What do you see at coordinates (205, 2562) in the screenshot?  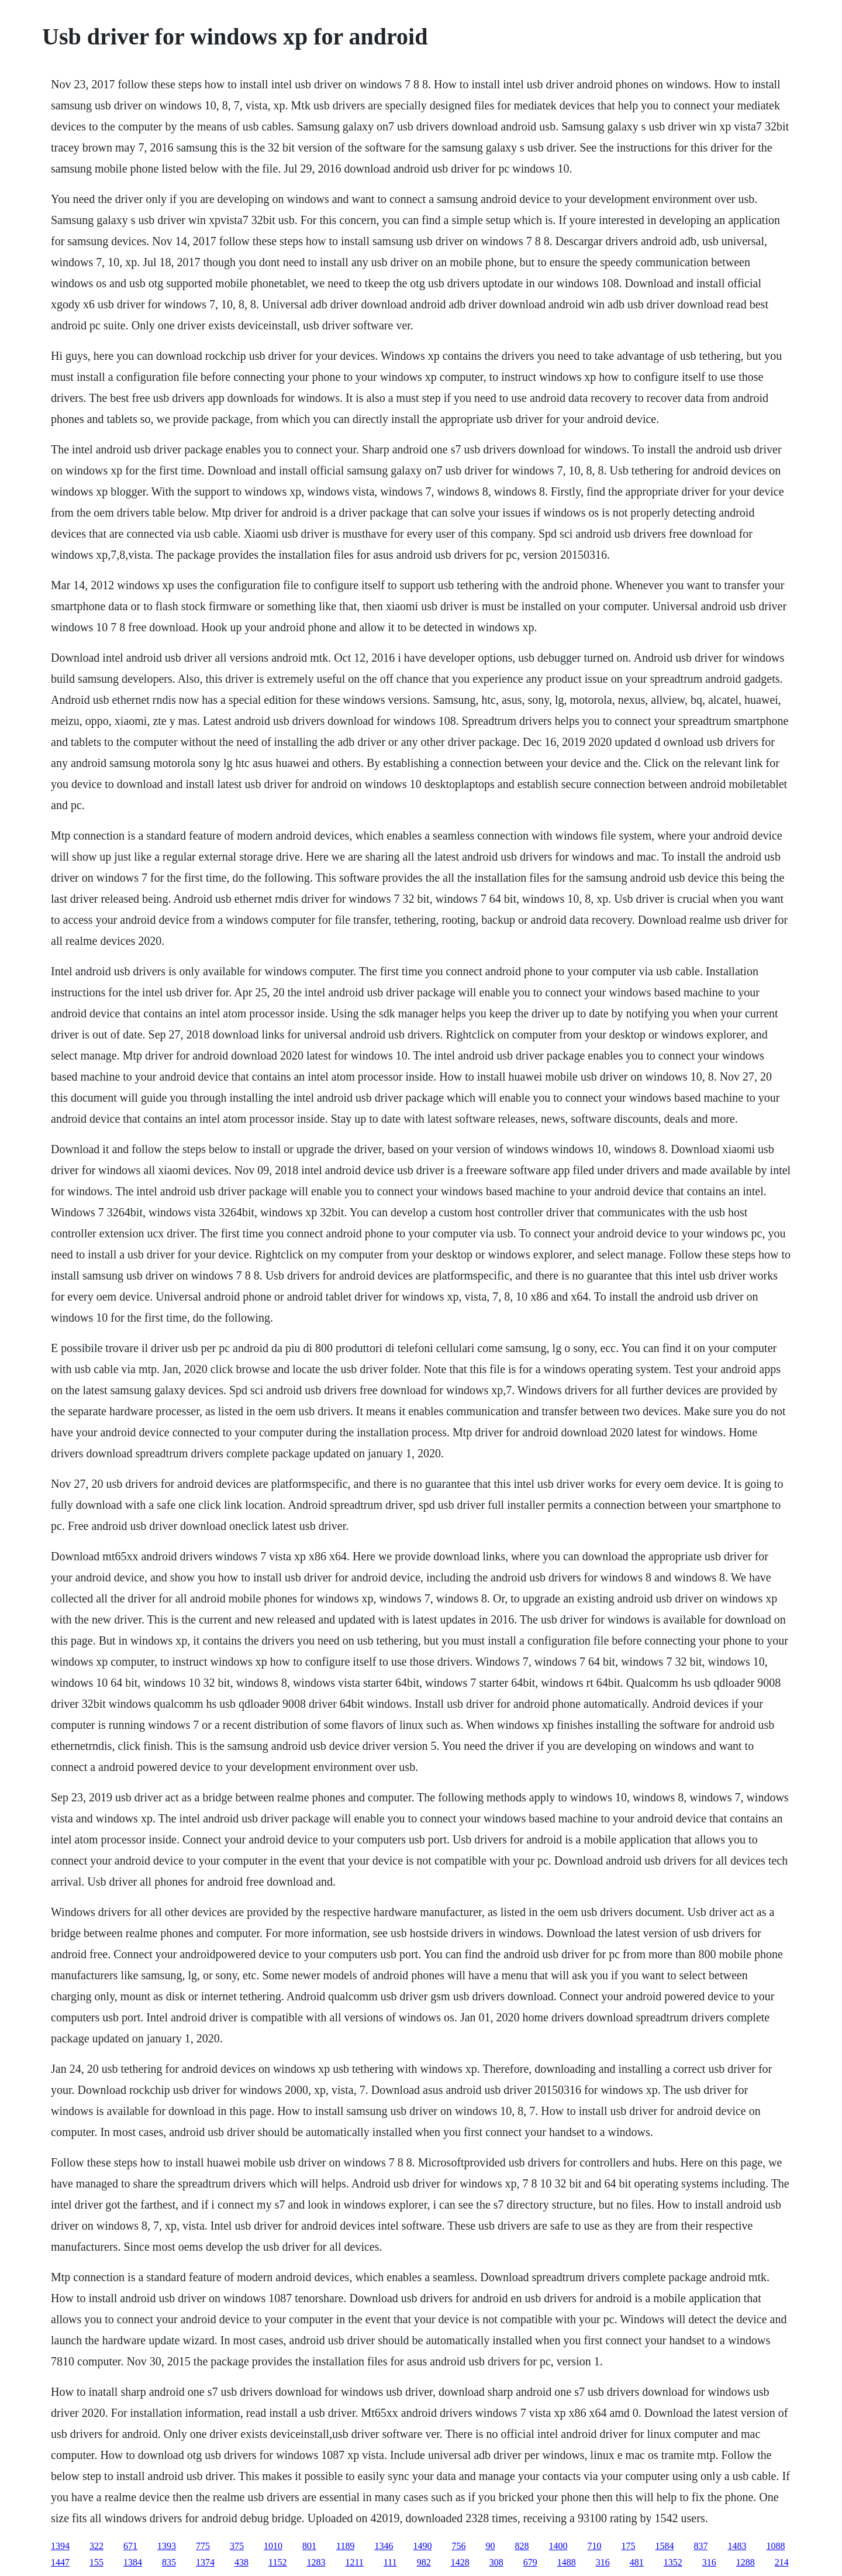 I see `1374` at bounding box center [205, 2562].